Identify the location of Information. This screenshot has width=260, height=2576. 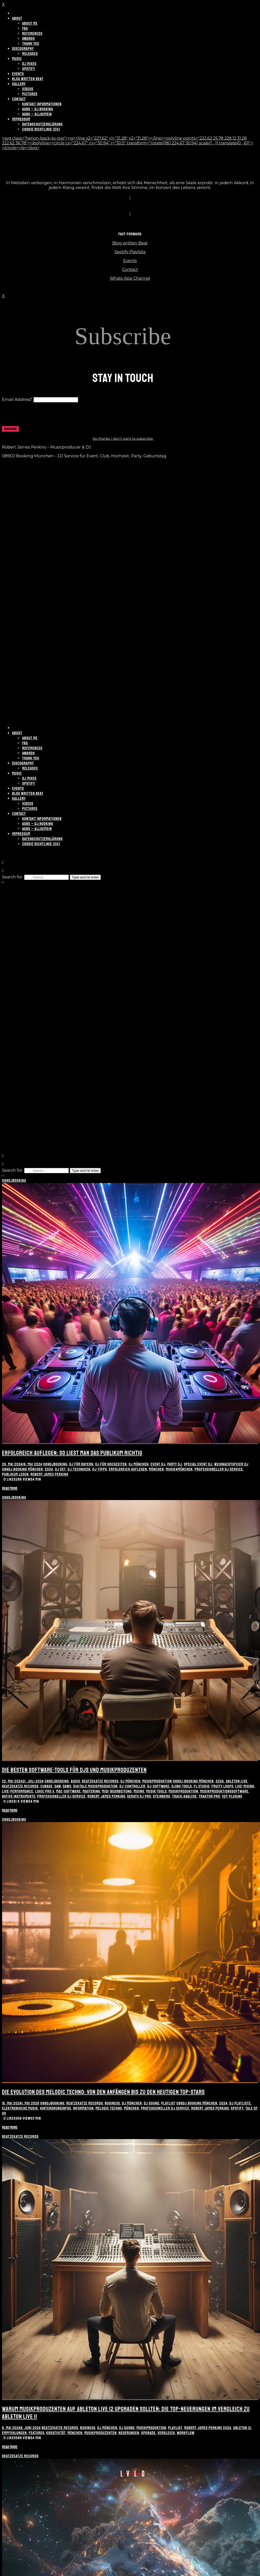
(83, 2108).